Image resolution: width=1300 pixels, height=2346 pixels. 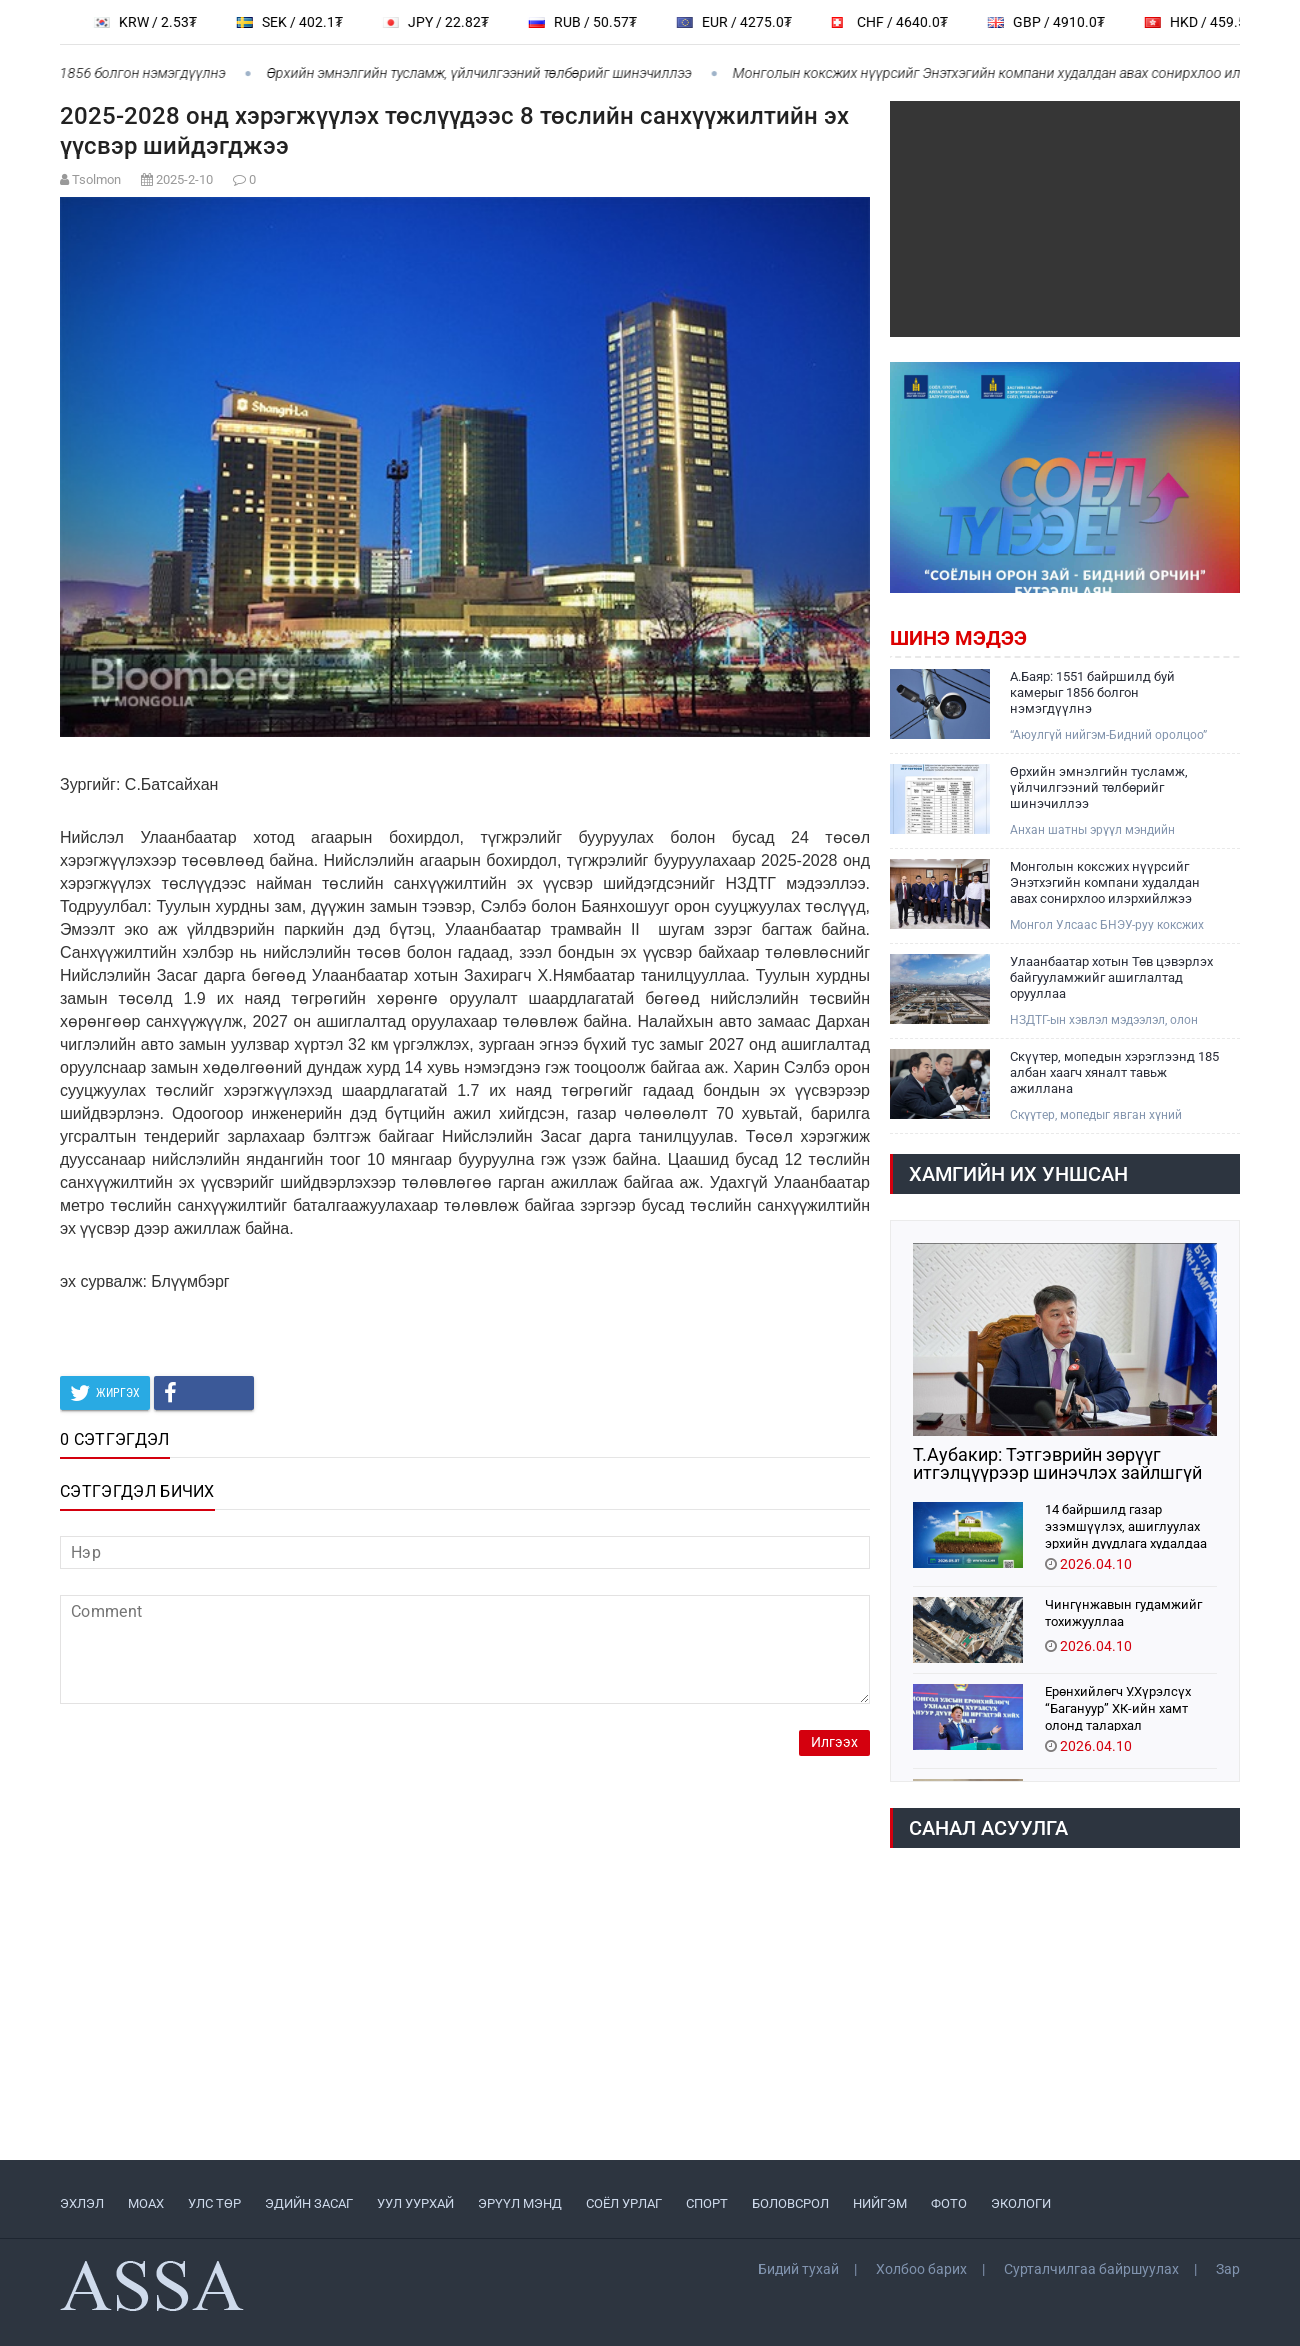 What do you see at coordinates (1111, 977) in the screenshot?
I see `Улаанбаатар хотын Төв цэвэрлэх байгууламжийг ашиглалтад орууллаа` at bounding box center [1111, 977].